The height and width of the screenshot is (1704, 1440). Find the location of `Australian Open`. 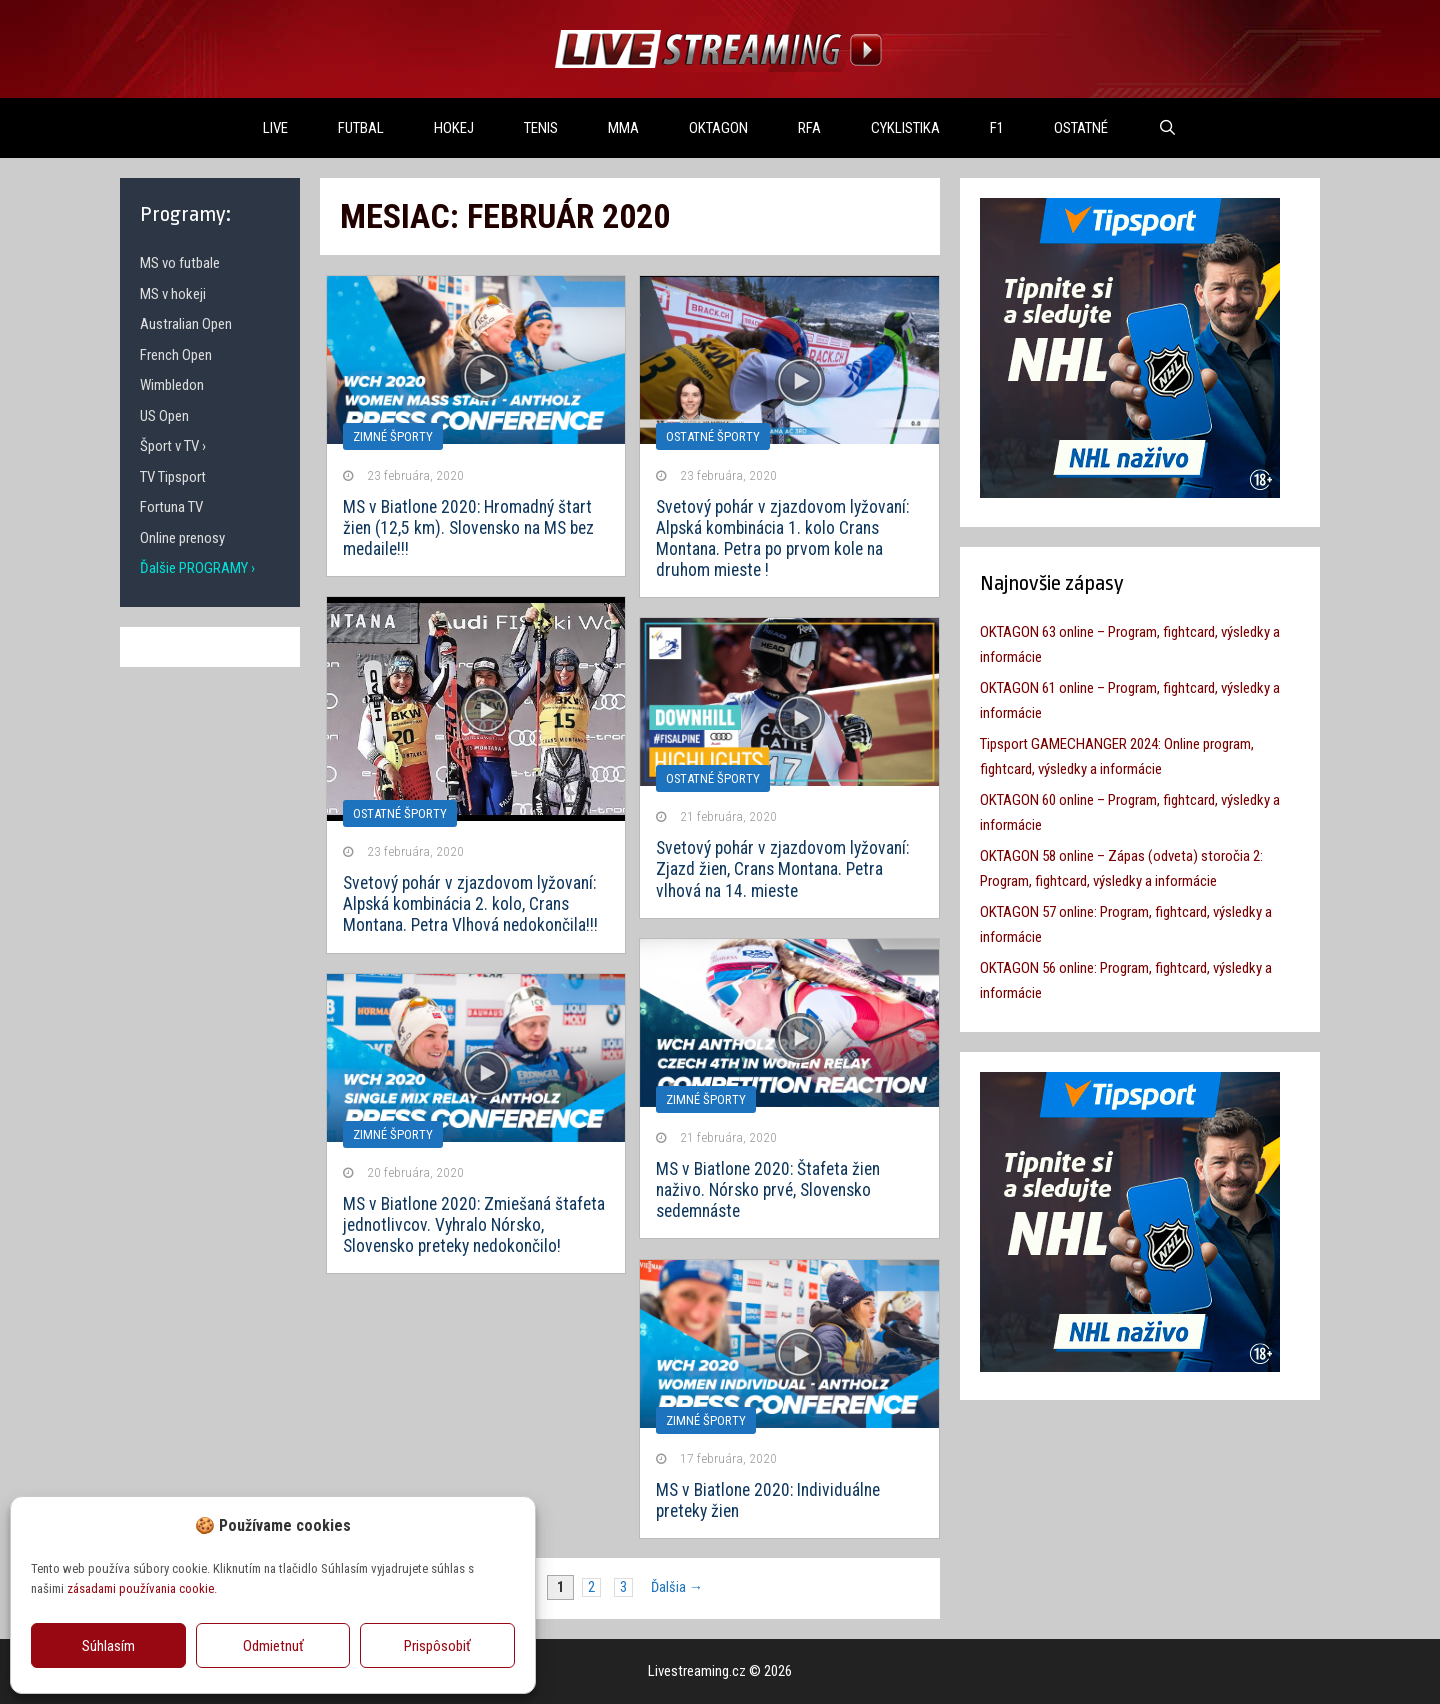

Australian Open is located at coordinates (186, 324).